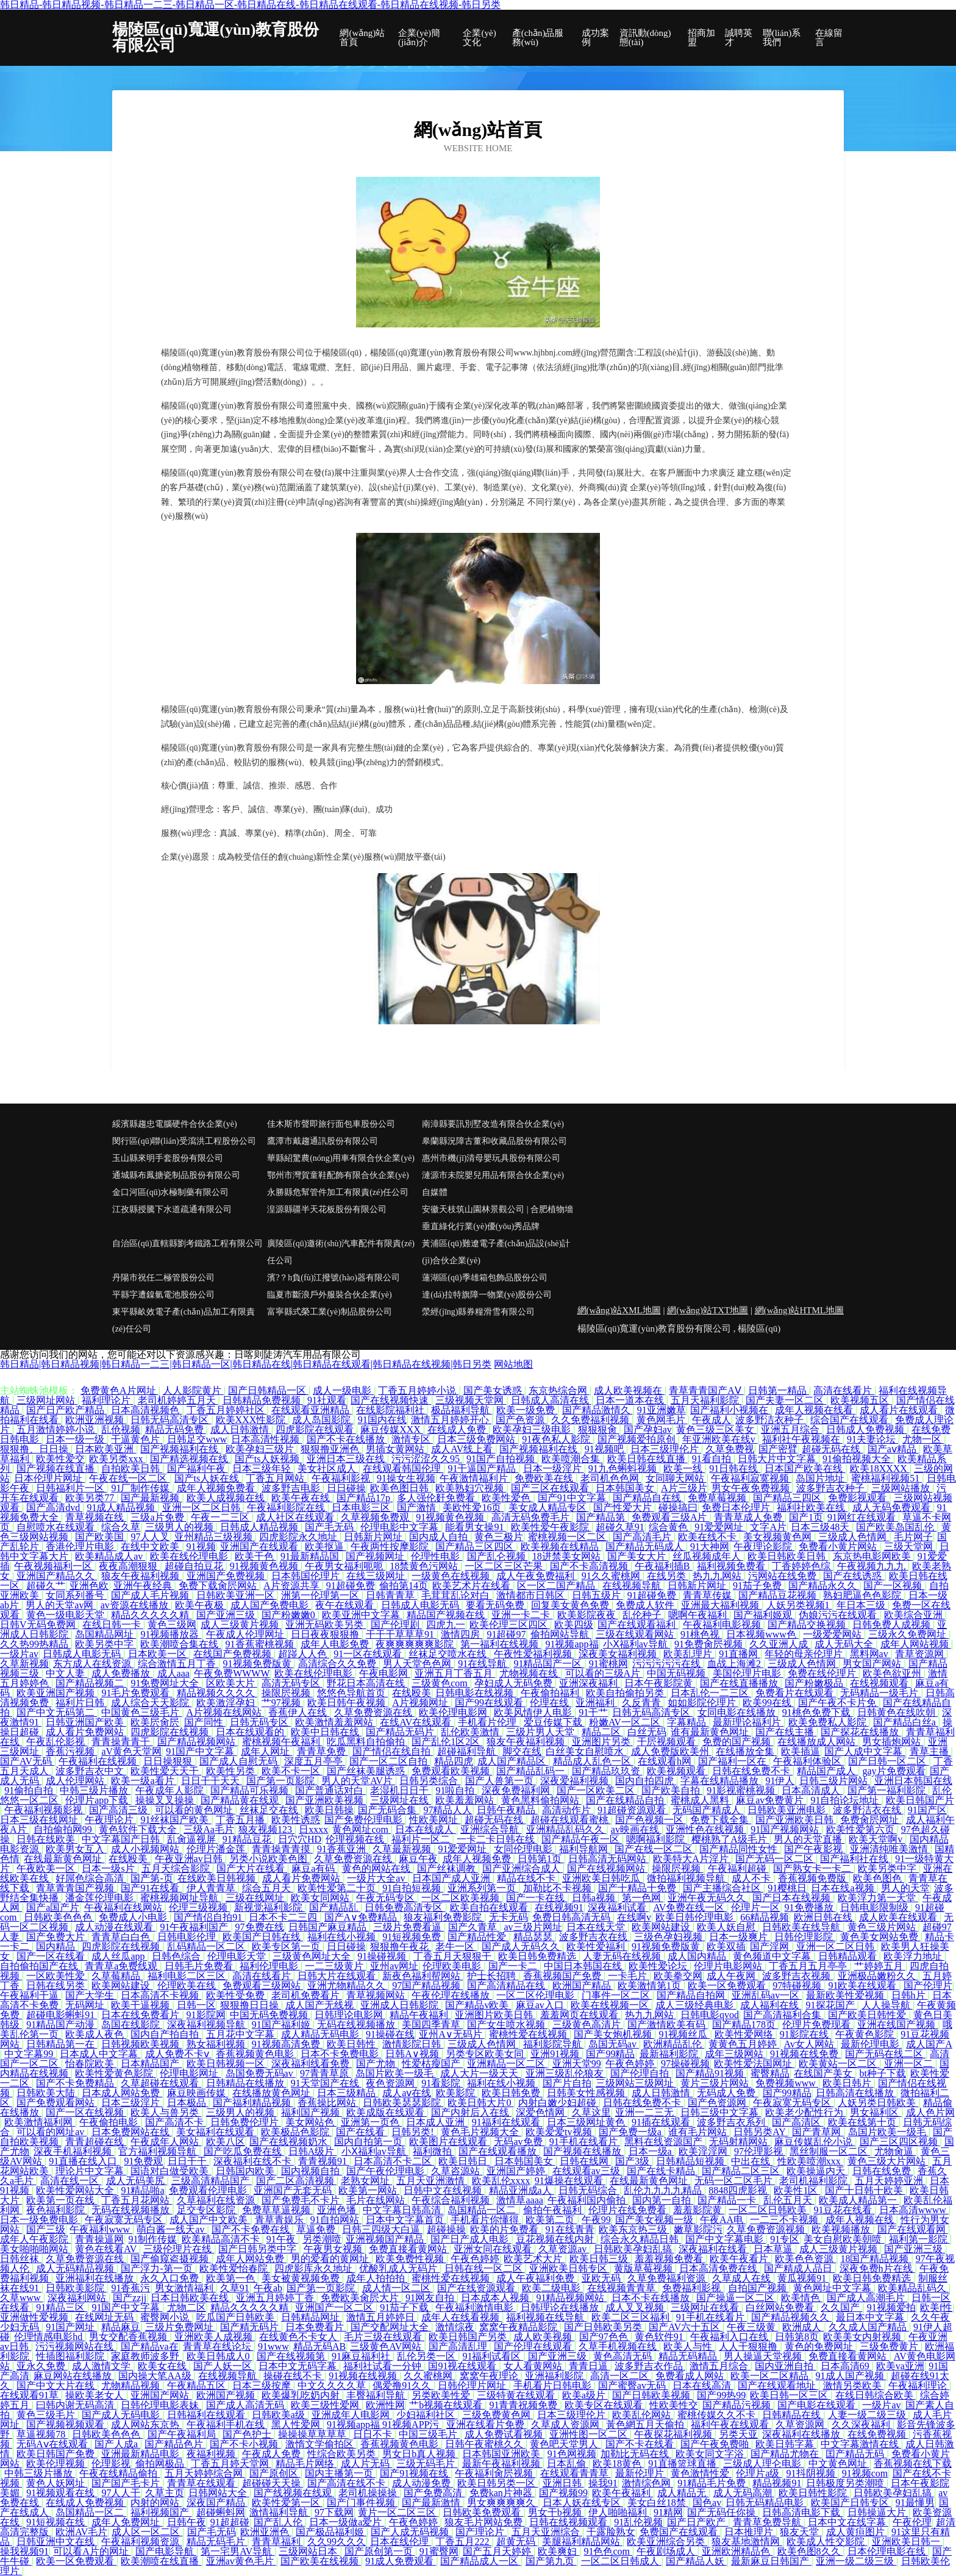  I want to click on 91爱爱网址, so click(720, 1527).